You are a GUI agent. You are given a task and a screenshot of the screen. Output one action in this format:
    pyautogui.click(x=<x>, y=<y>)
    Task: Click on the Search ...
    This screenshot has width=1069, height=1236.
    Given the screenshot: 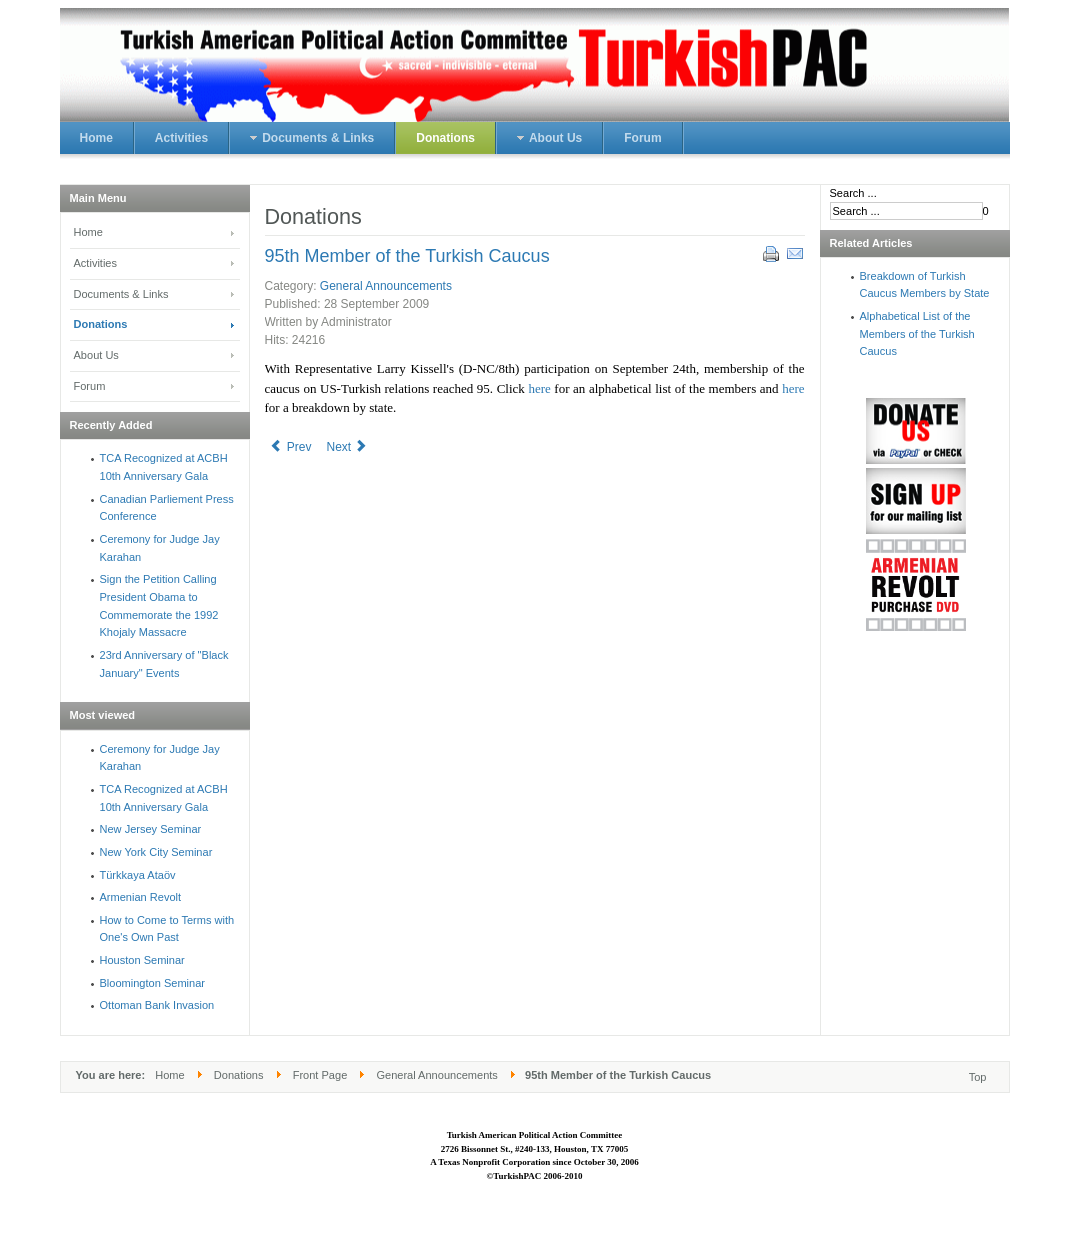 What is the action you would take?
    pyautogui.click(x=853, y=193)
    